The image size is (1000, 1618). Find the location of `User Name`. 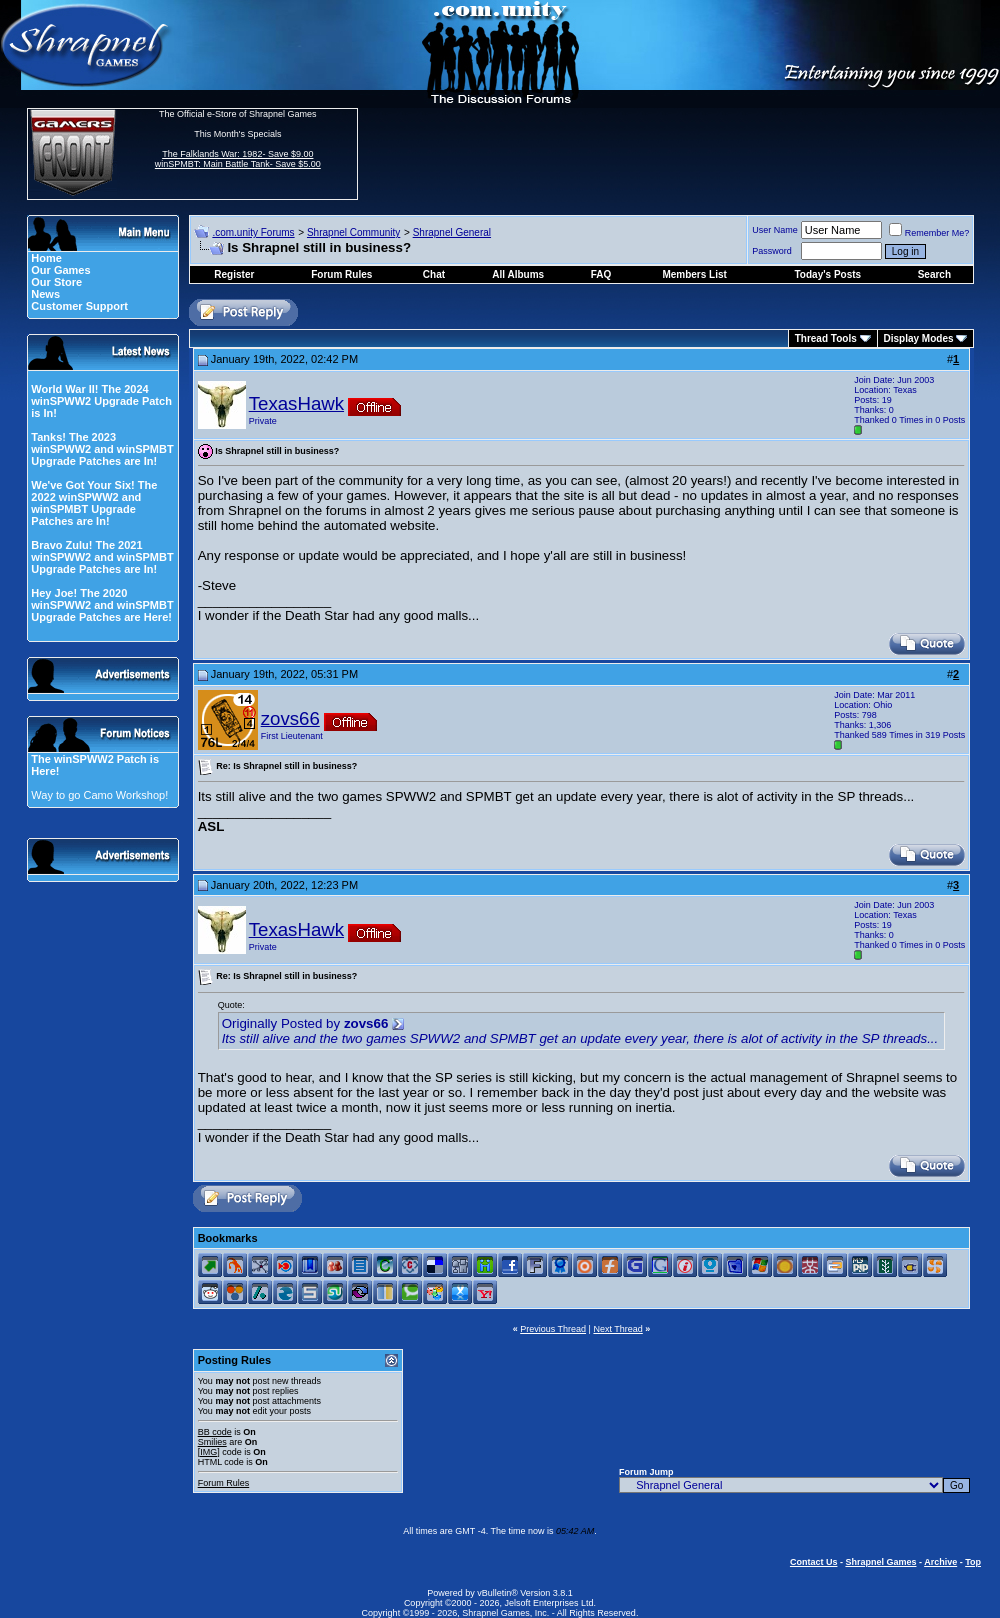

User Name is located at coordinates (775, 230).